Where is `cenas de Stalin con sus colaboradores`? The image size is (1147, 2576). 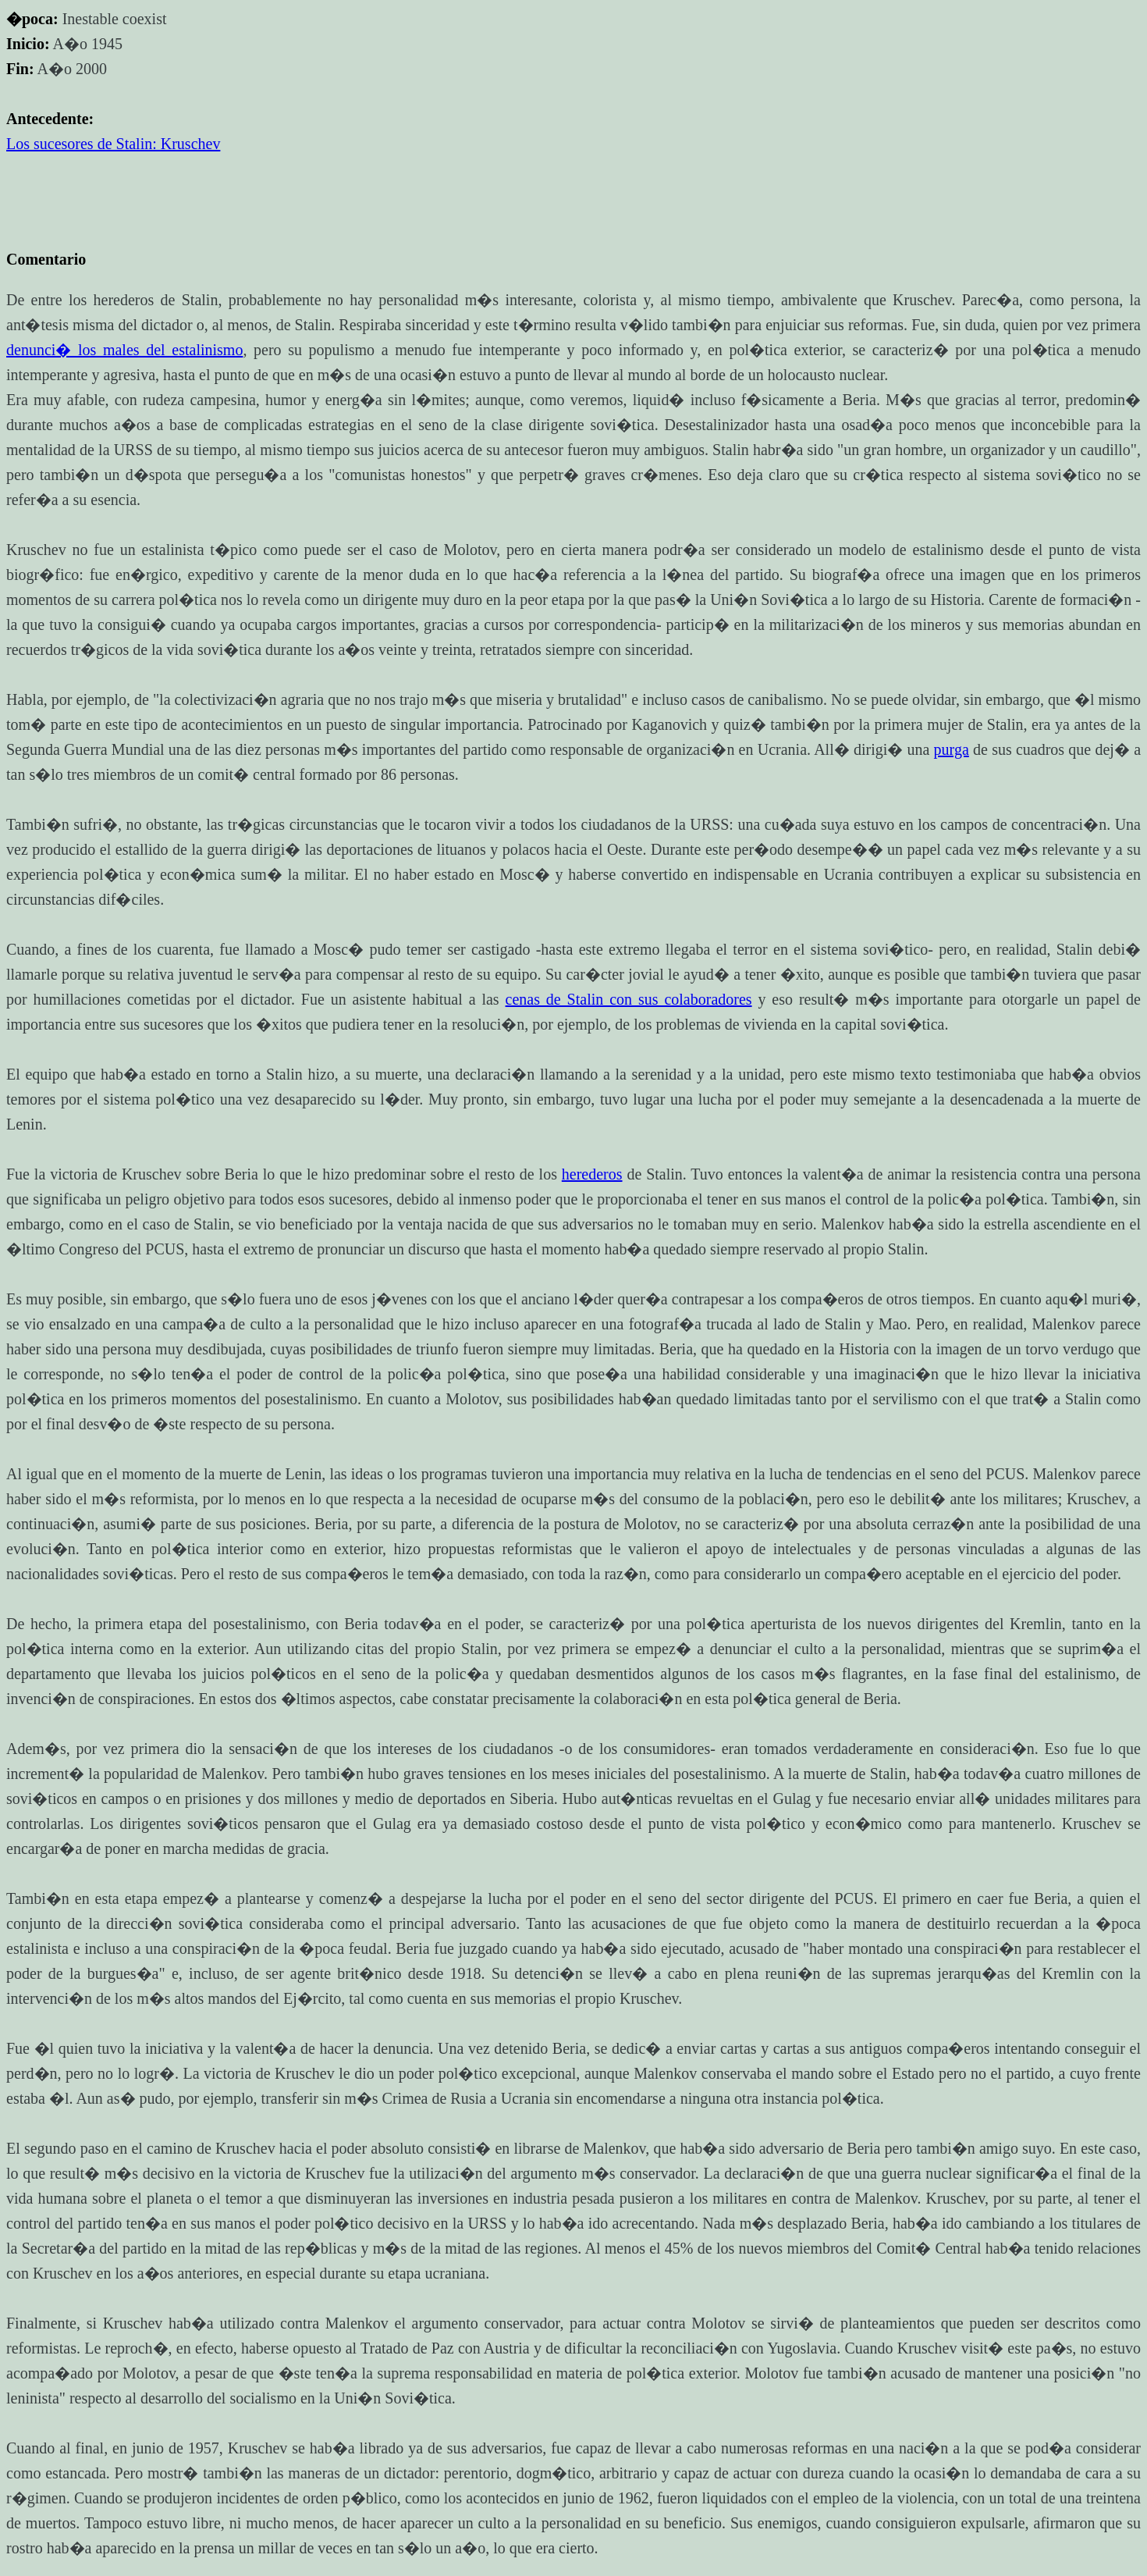
cenas de Stalin con sus colaboradores is located at coordinates (629, 999).